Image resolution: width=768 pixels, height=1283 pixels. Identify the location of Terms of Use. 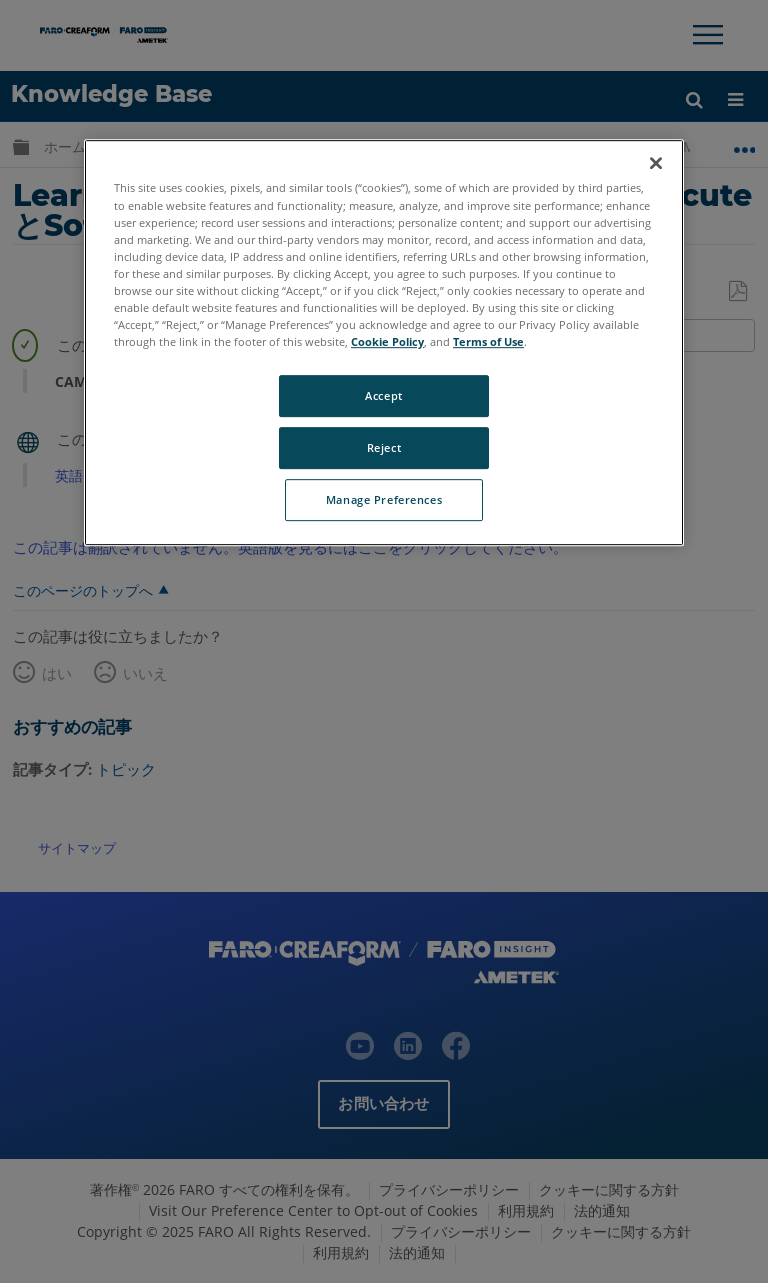
(488, 341).